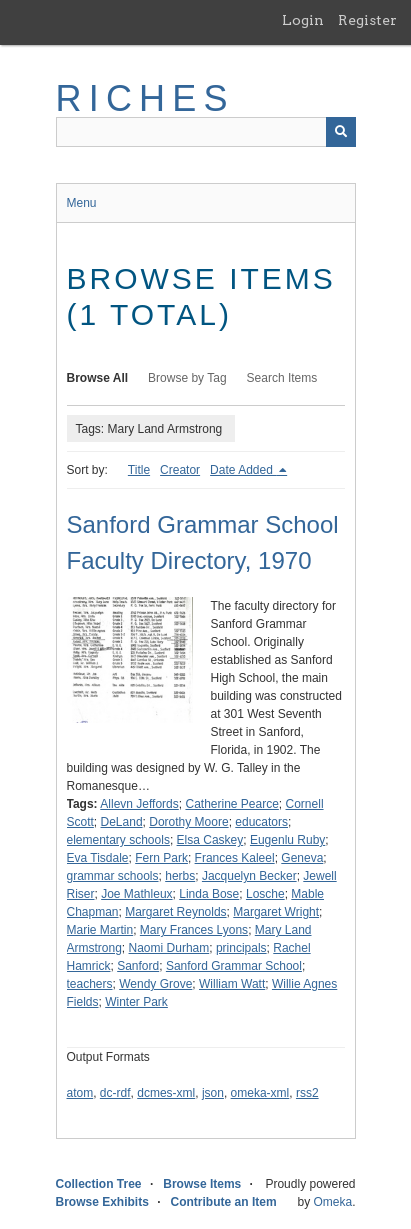 The width and height of the screenshot is (411, 1229). What do you see at coordinates (367, 20) in the screenshot?
I see `Register` at bounding box center [367, 20].